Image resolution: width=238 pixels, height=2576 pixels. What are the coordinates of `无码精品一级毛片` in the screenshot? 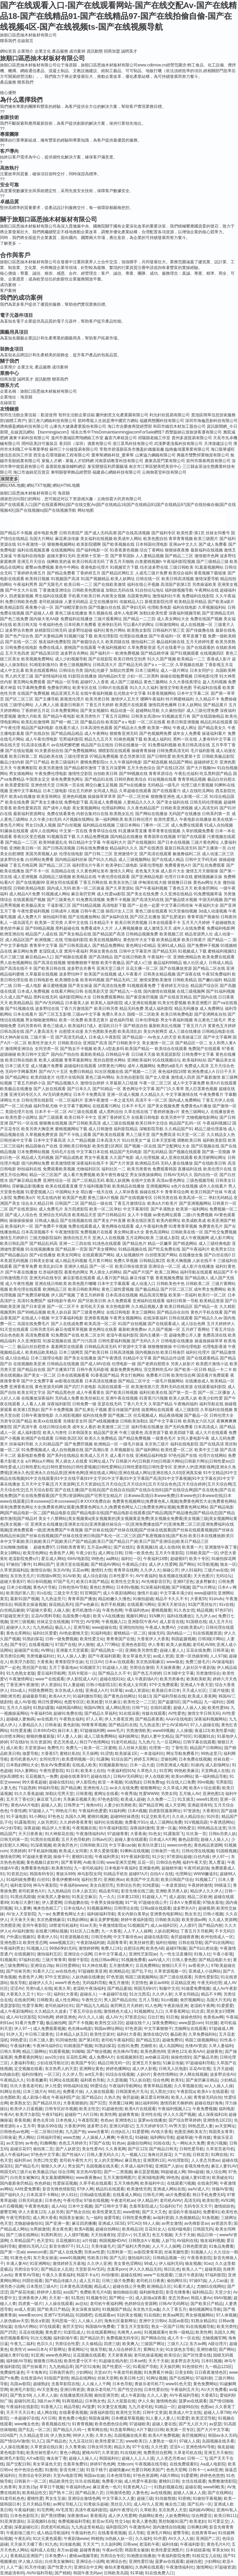 It's located at (163, 785).